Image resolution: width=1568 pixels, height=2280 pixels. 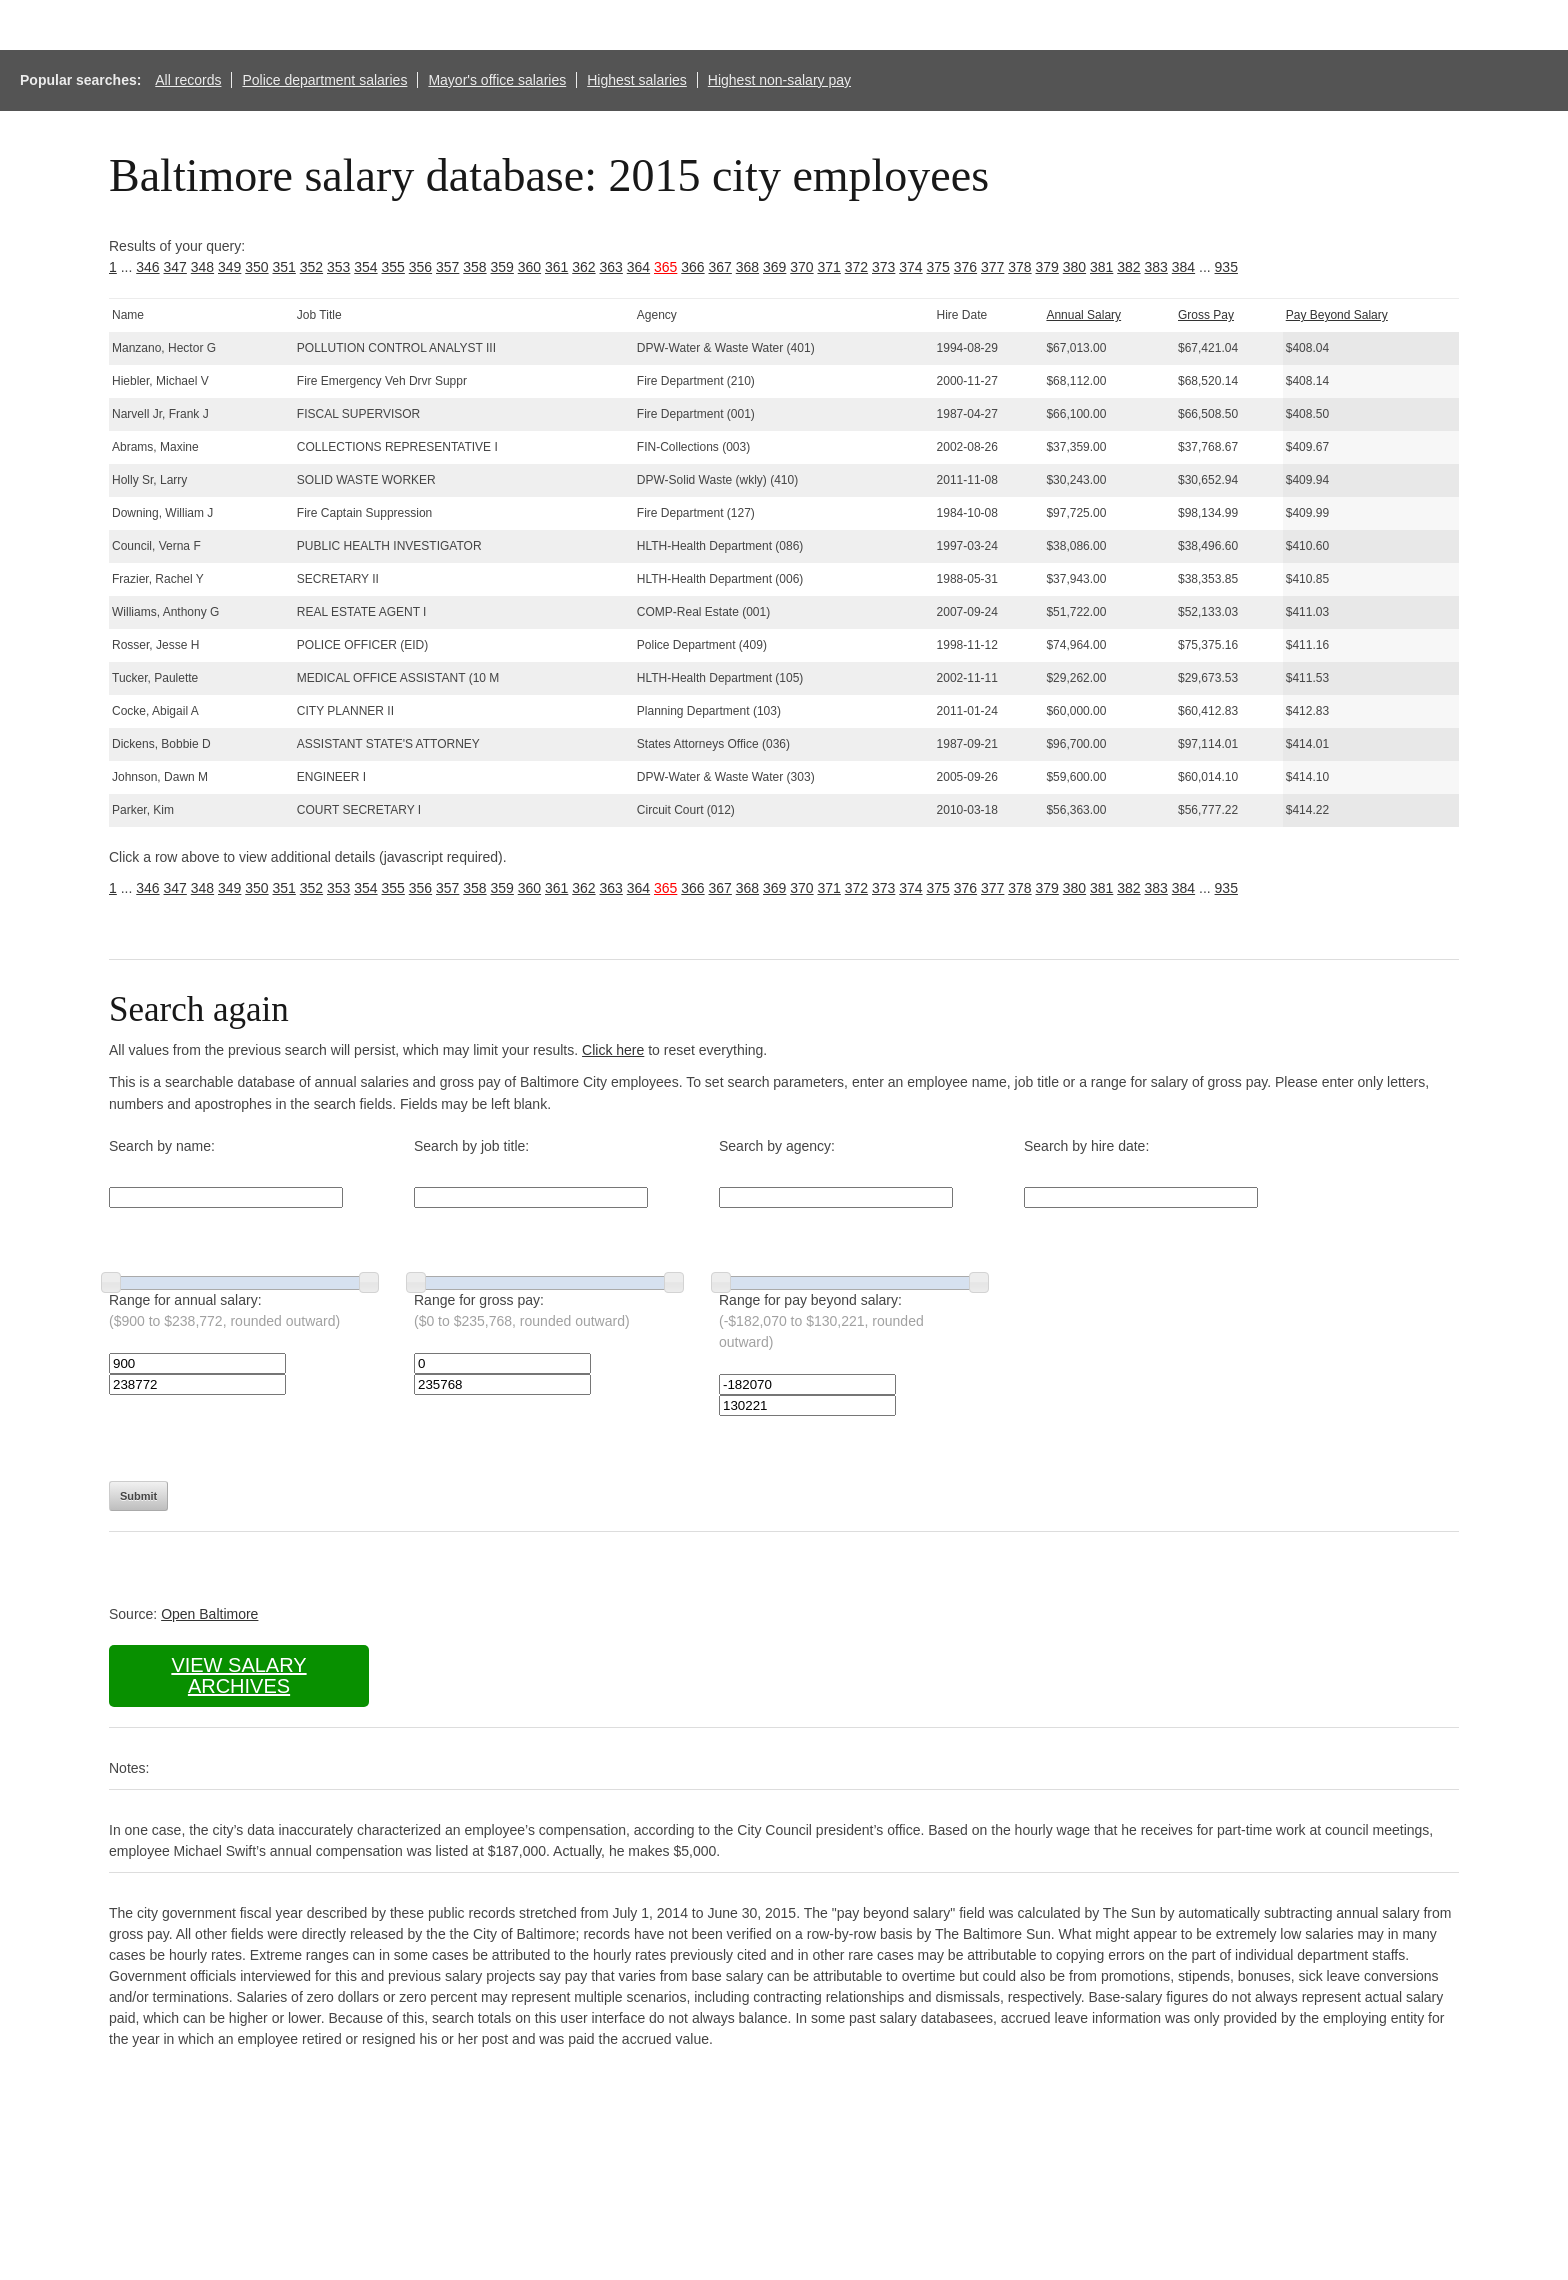 I want to click on 384, so click(x=1183, y=267).